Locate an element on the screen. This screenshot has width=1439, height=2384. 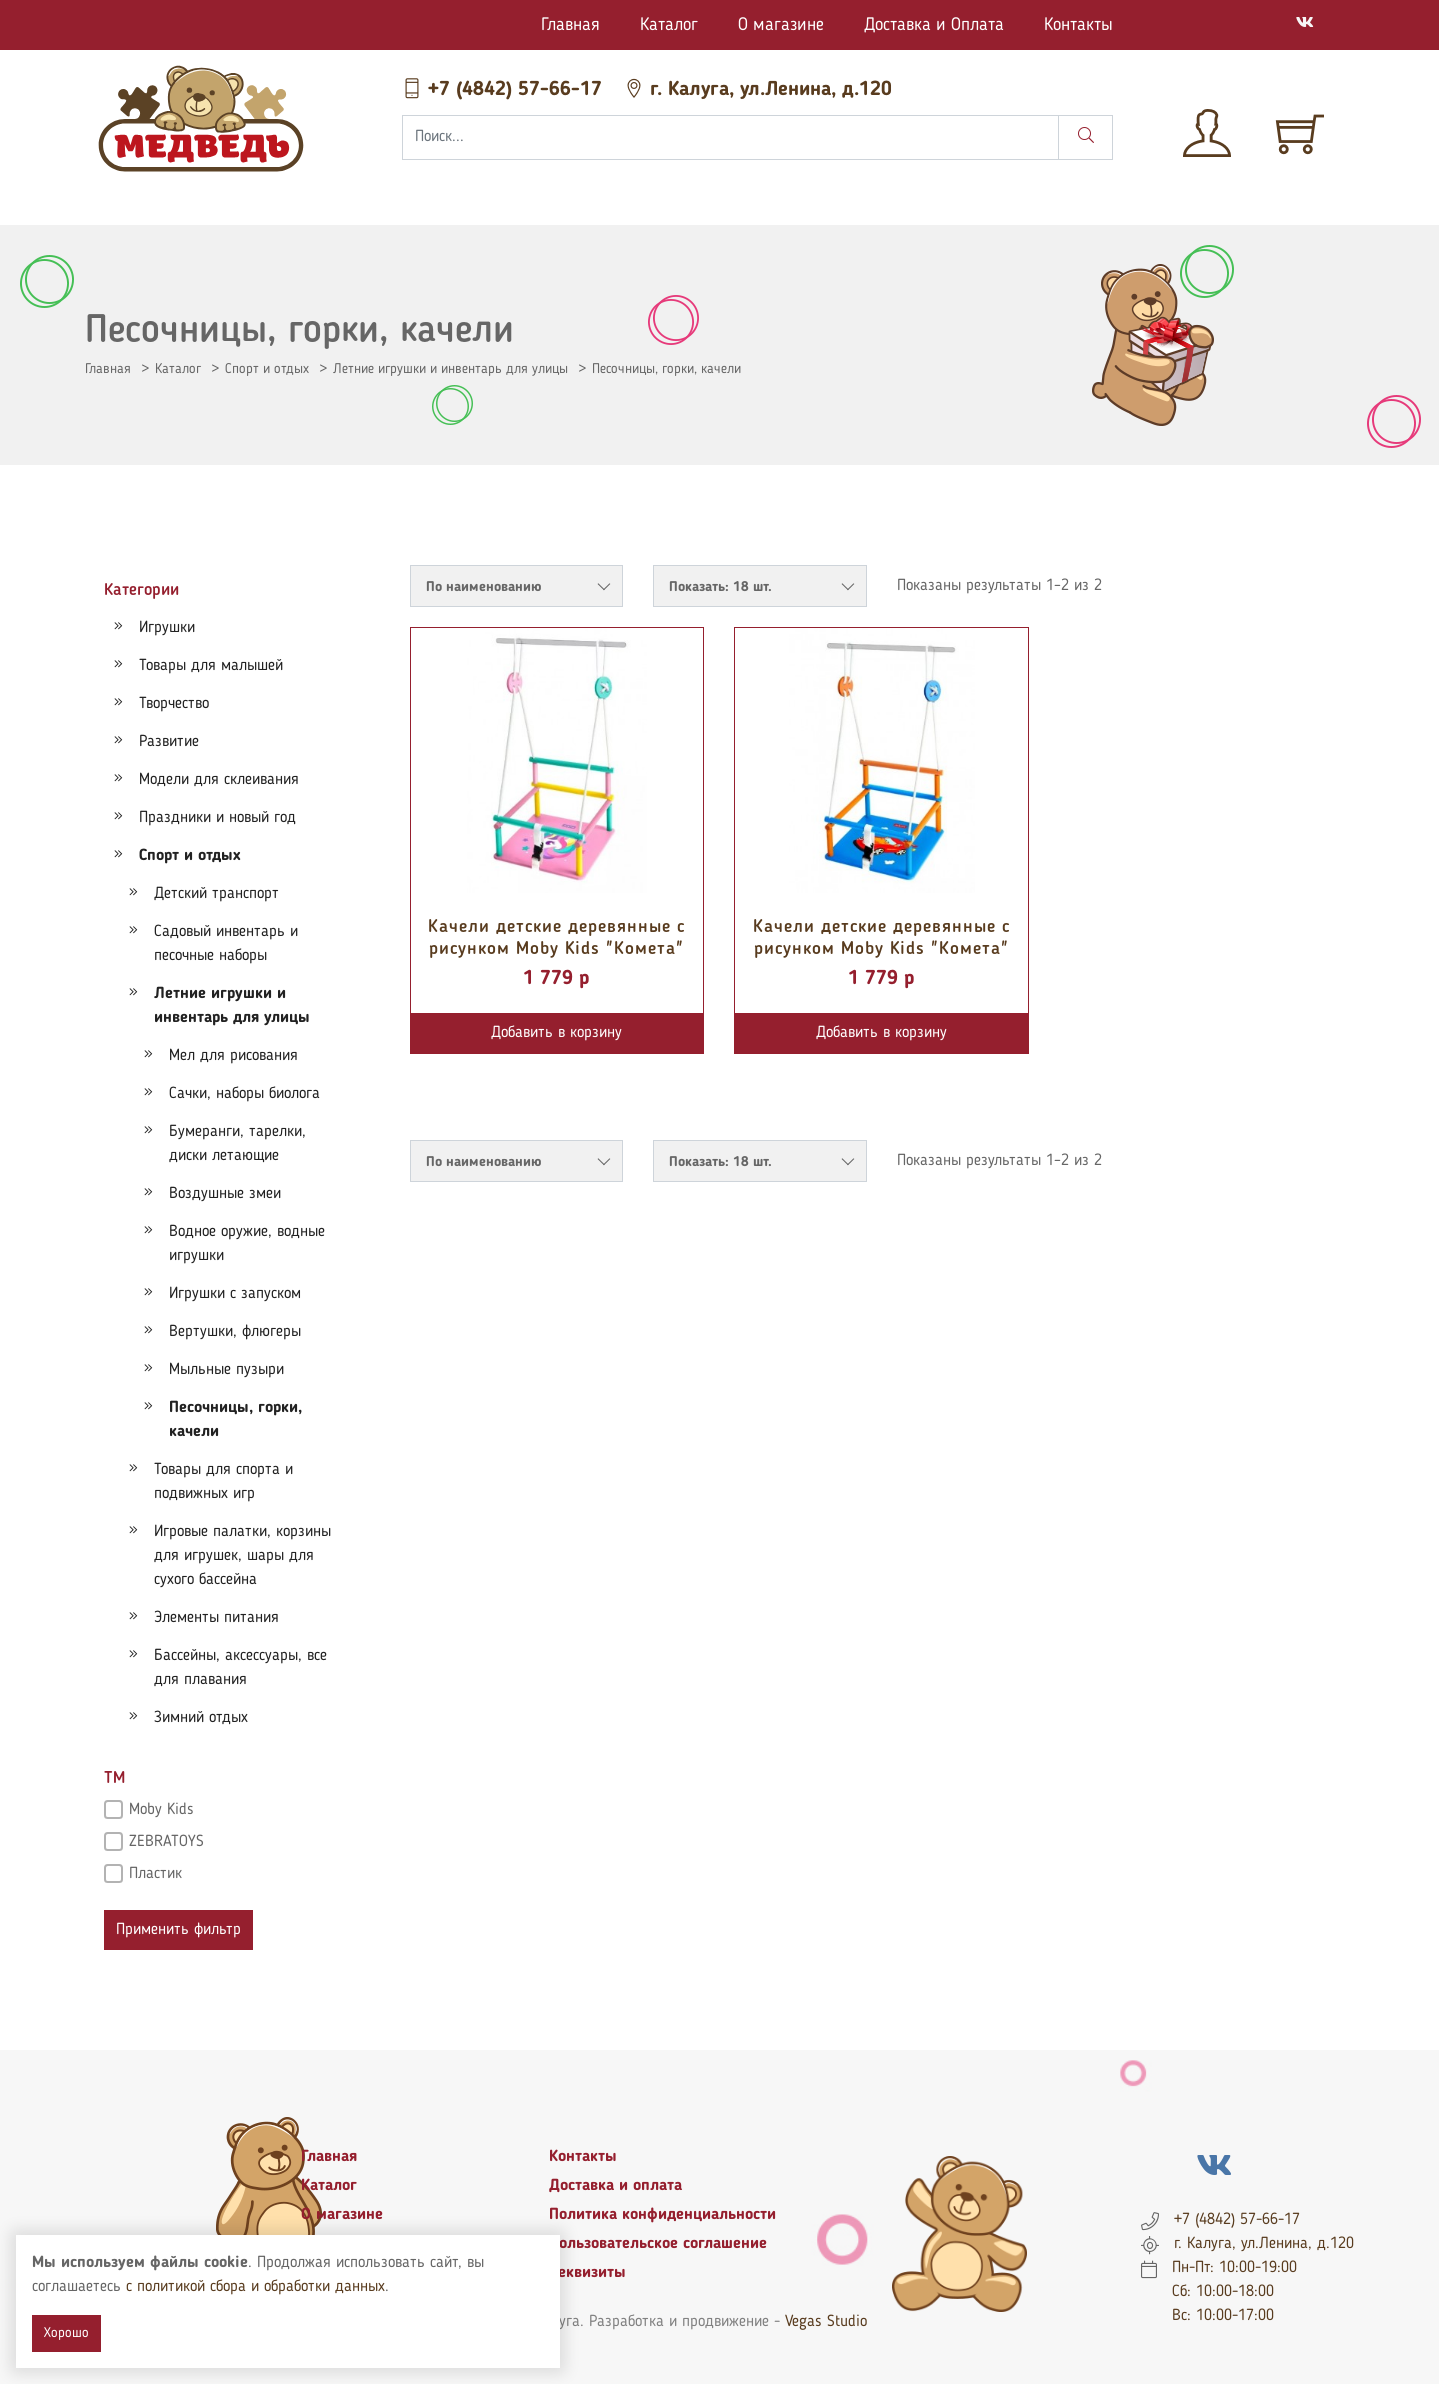
Вертушки, флюгеры is located at coordinates (235, 1332).